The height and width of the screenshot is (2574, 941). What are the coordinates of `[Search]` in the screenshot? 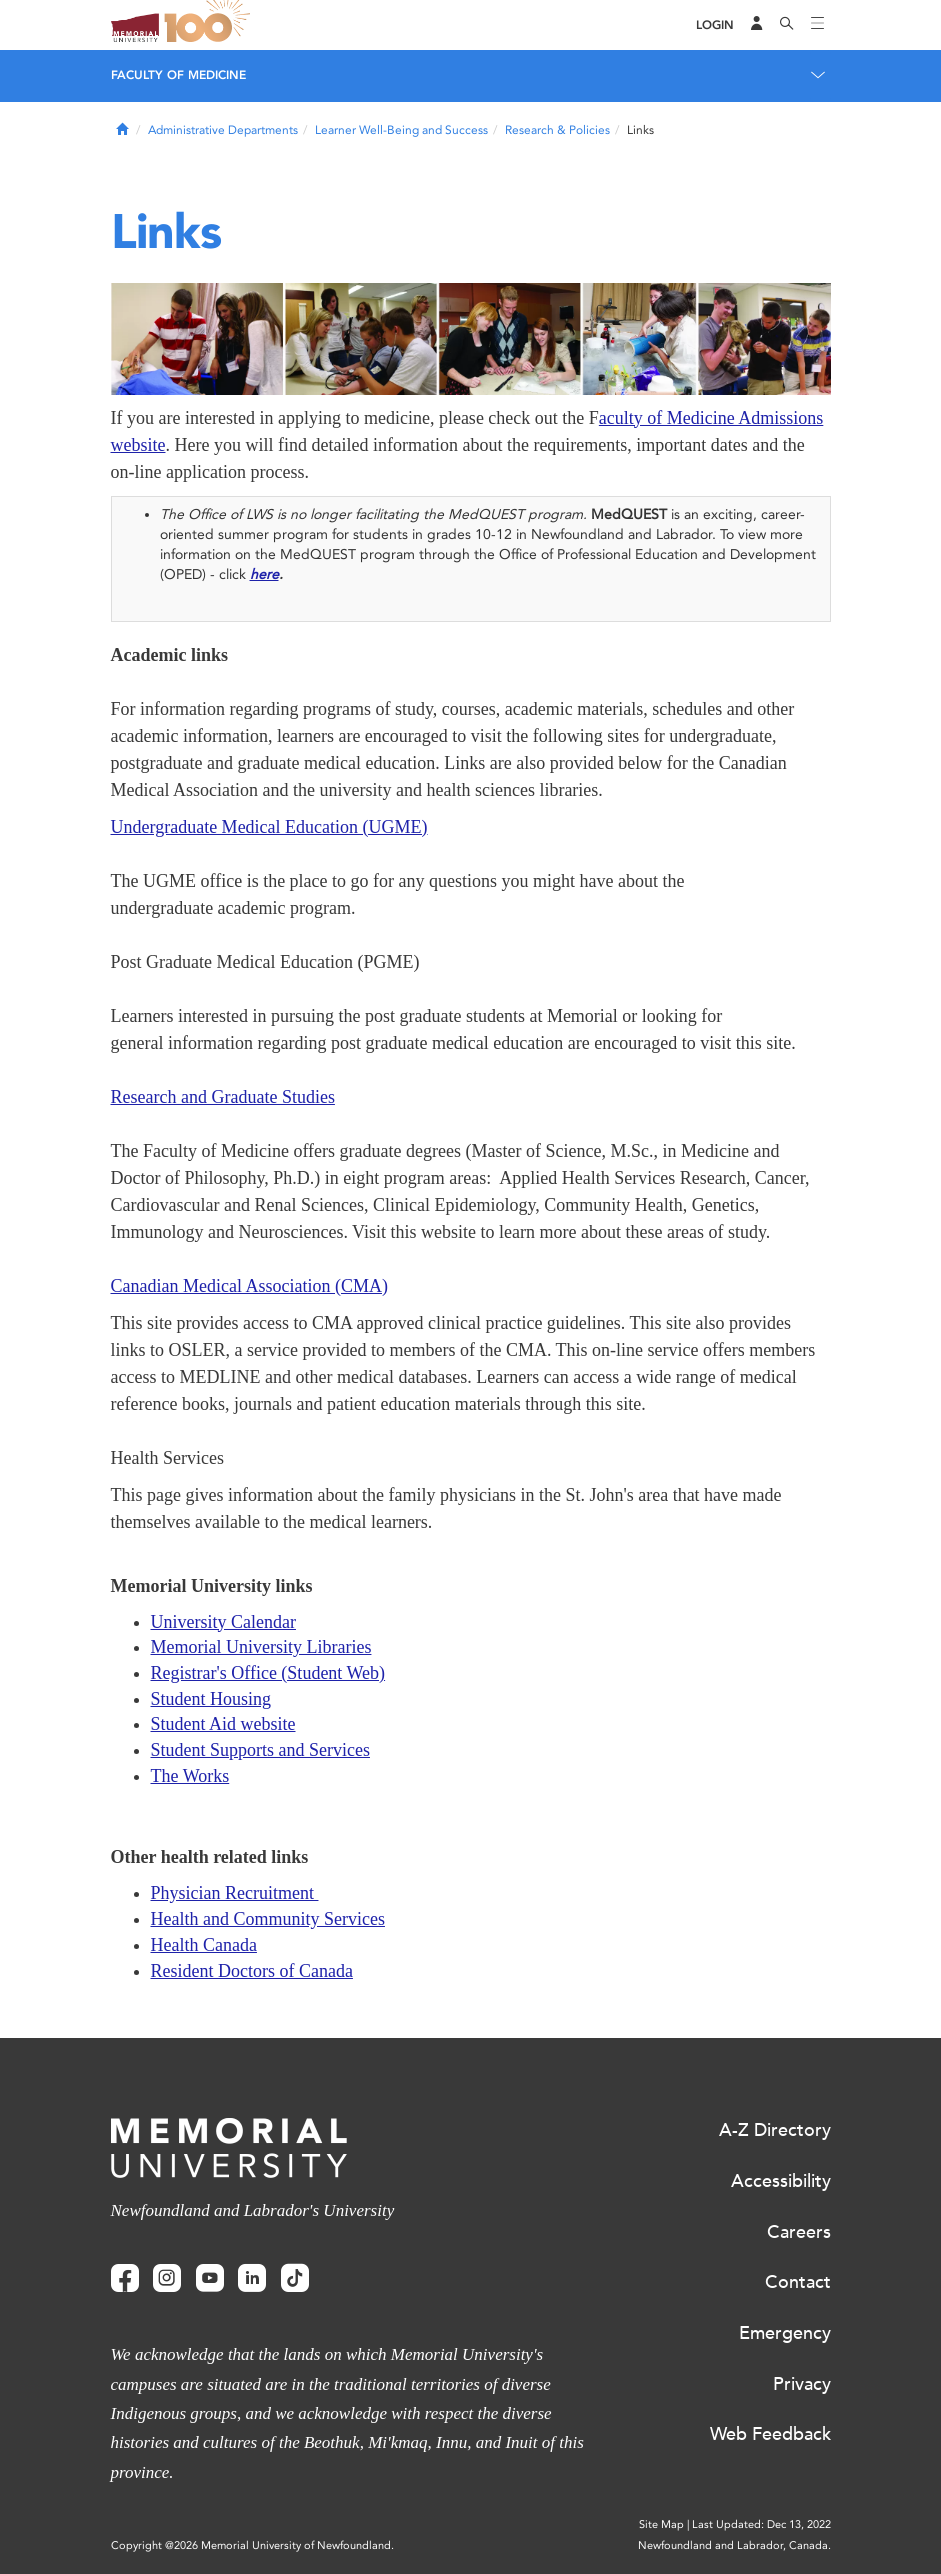 It's located at (787, 25).